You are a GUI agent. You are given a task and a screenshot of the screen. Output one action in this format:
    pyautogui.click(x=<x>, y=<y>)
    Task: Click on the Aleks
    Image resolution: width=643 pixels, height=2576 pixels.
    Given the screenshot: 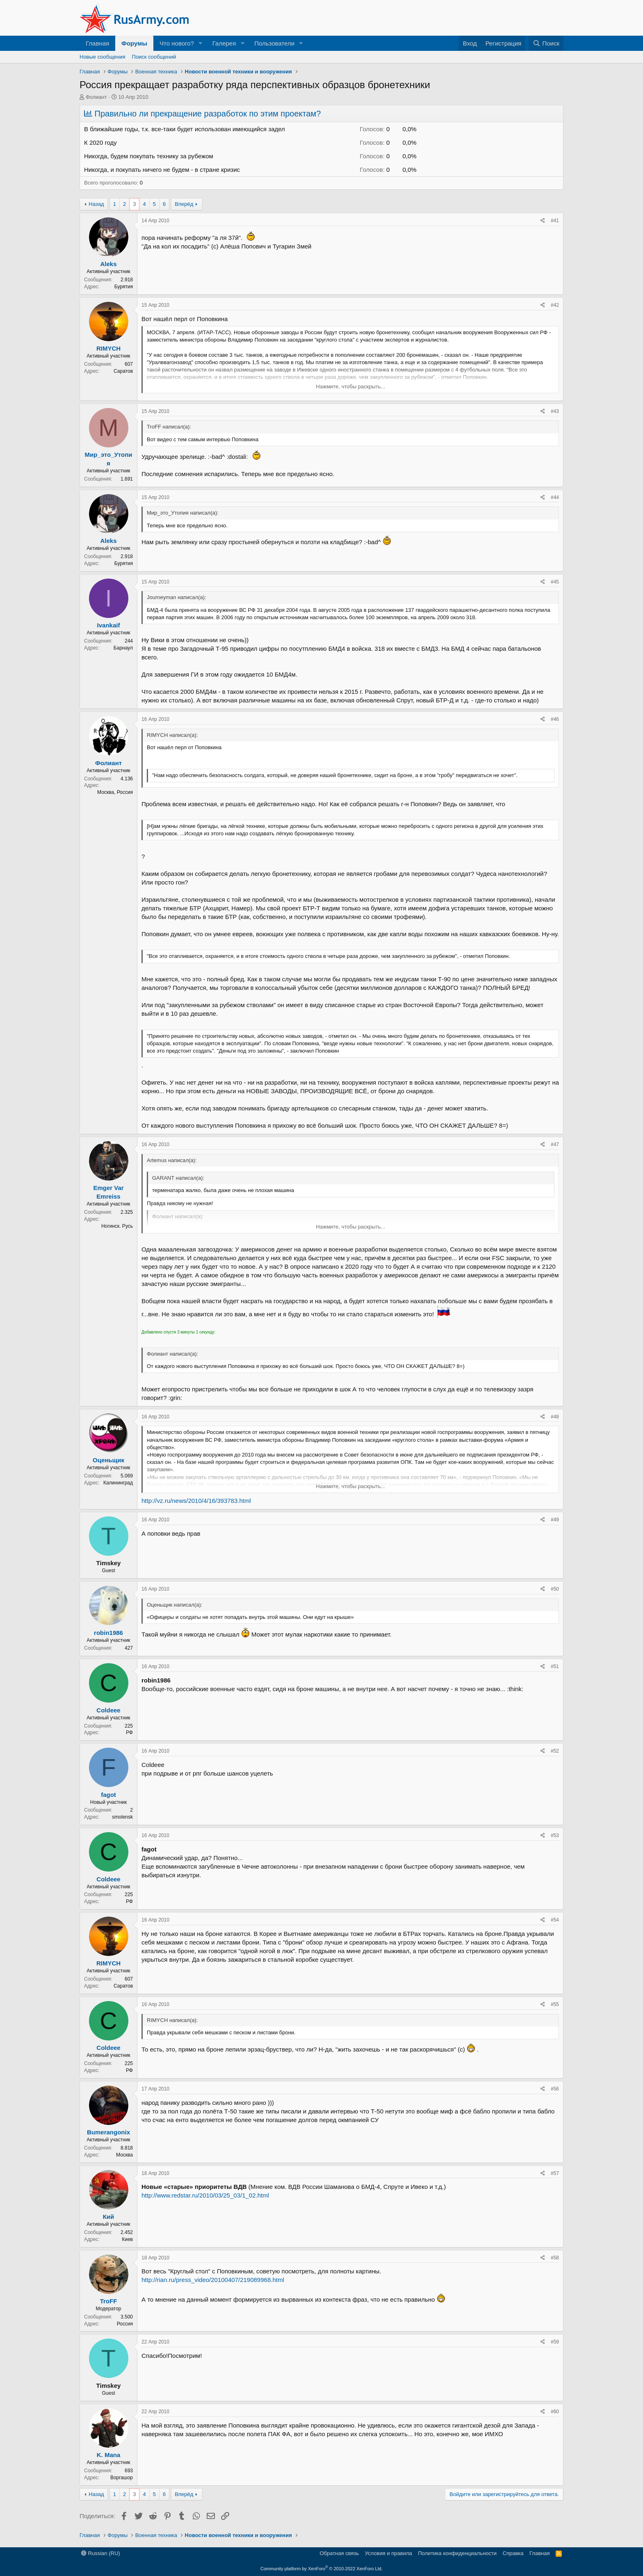 What is the action you would take?
    pyautogui.click(x=108, y=263)
    